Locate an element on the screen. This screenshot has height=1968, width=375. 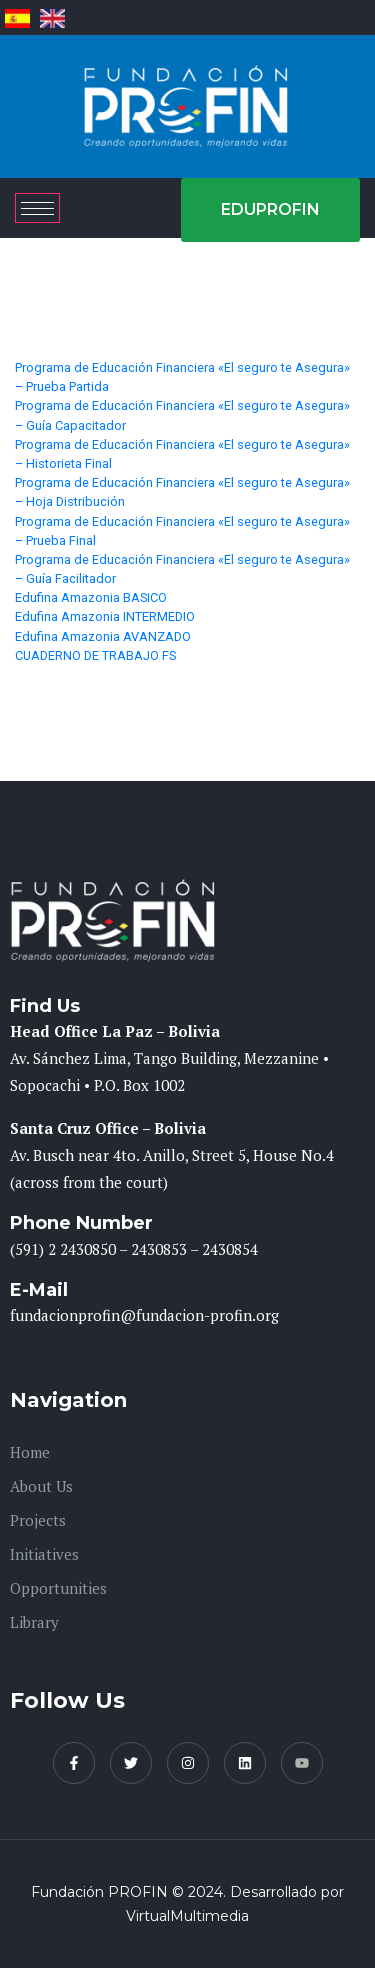
Edufina Amazonia AVANZADO is located at coordinates (103, 636).